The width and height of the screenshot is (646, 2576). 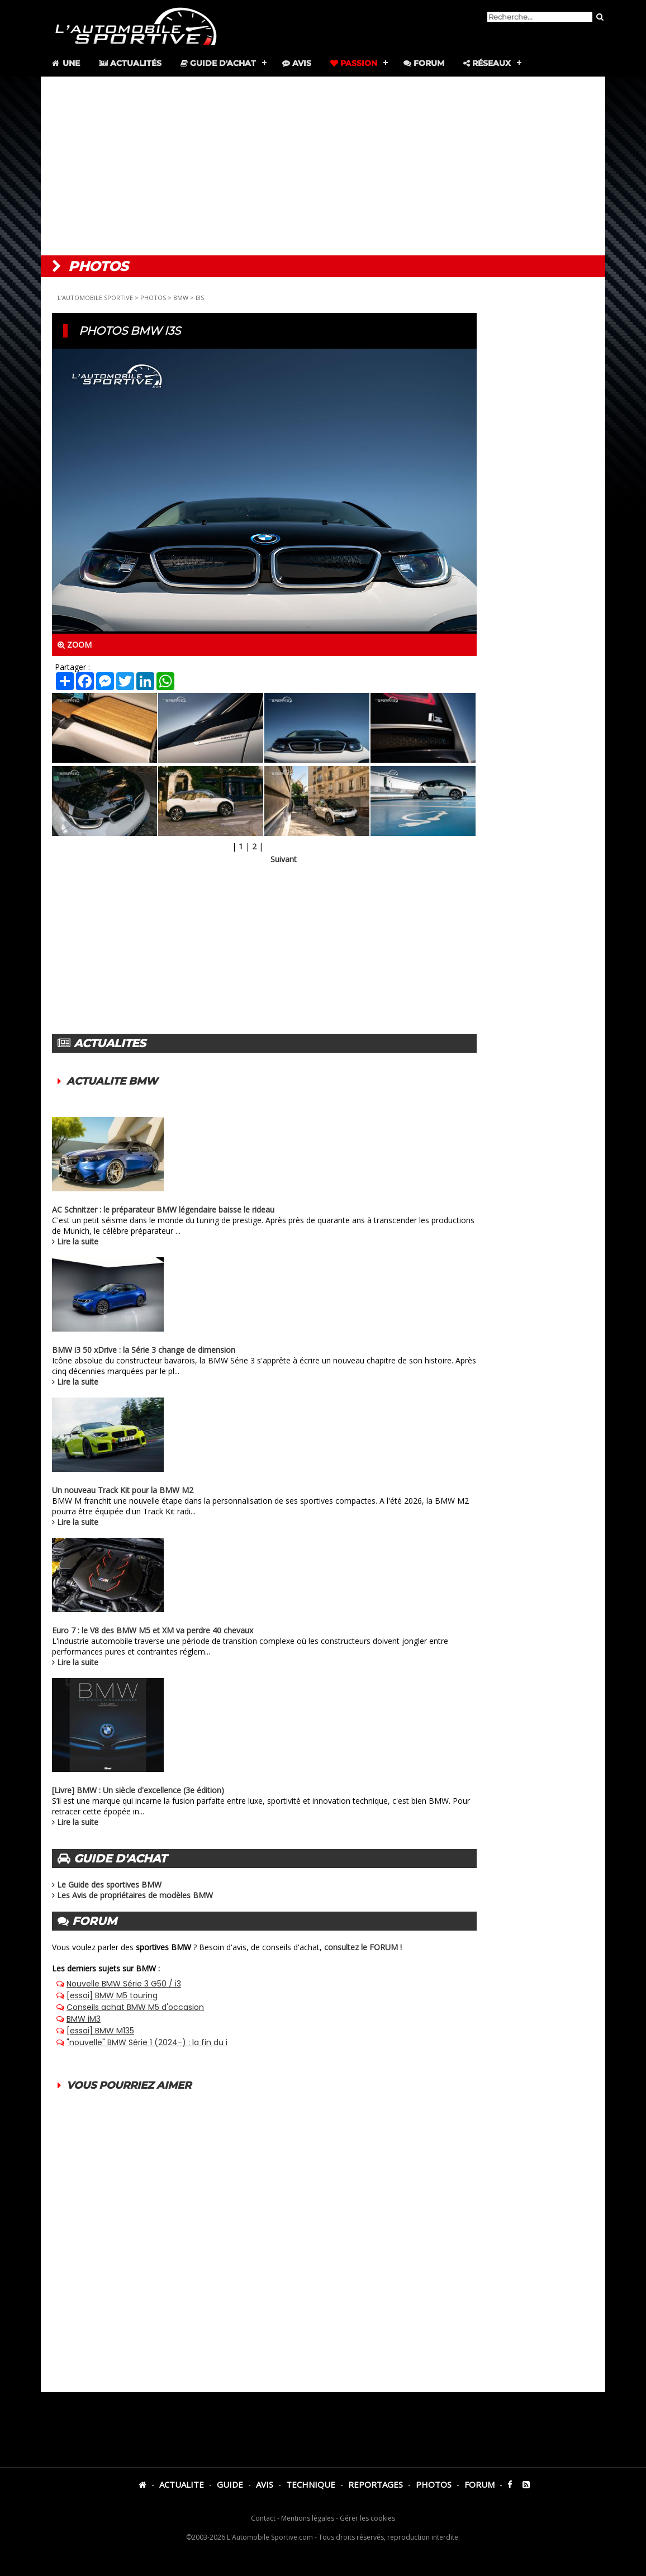 I want to click on BMW i3 50 xDrive : la Série 3 change de dimension, so click(x=143, y=1349).